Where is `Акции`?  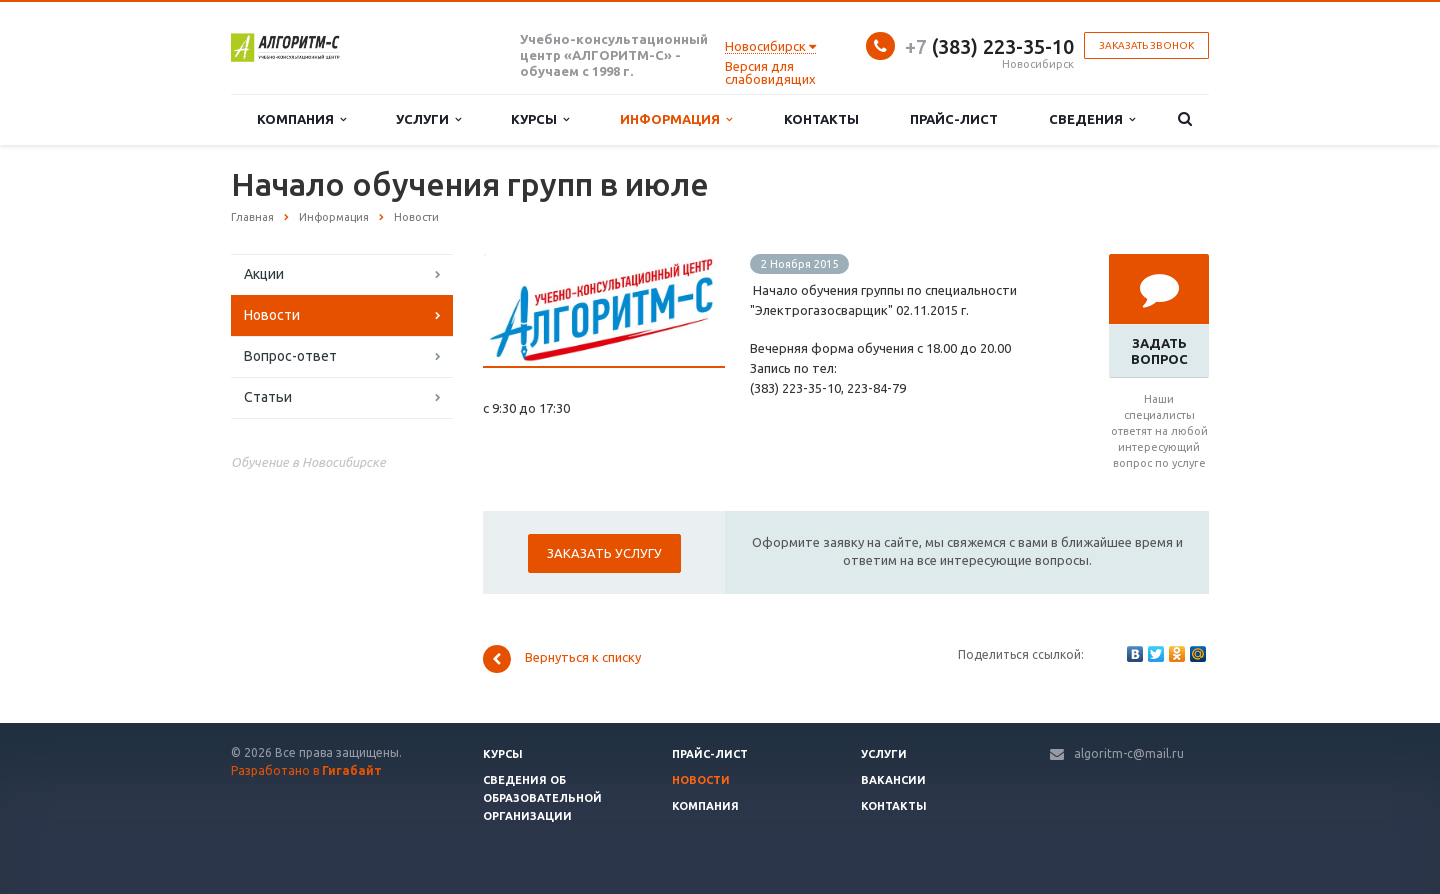 Акции is located at coordinates (264, 274).